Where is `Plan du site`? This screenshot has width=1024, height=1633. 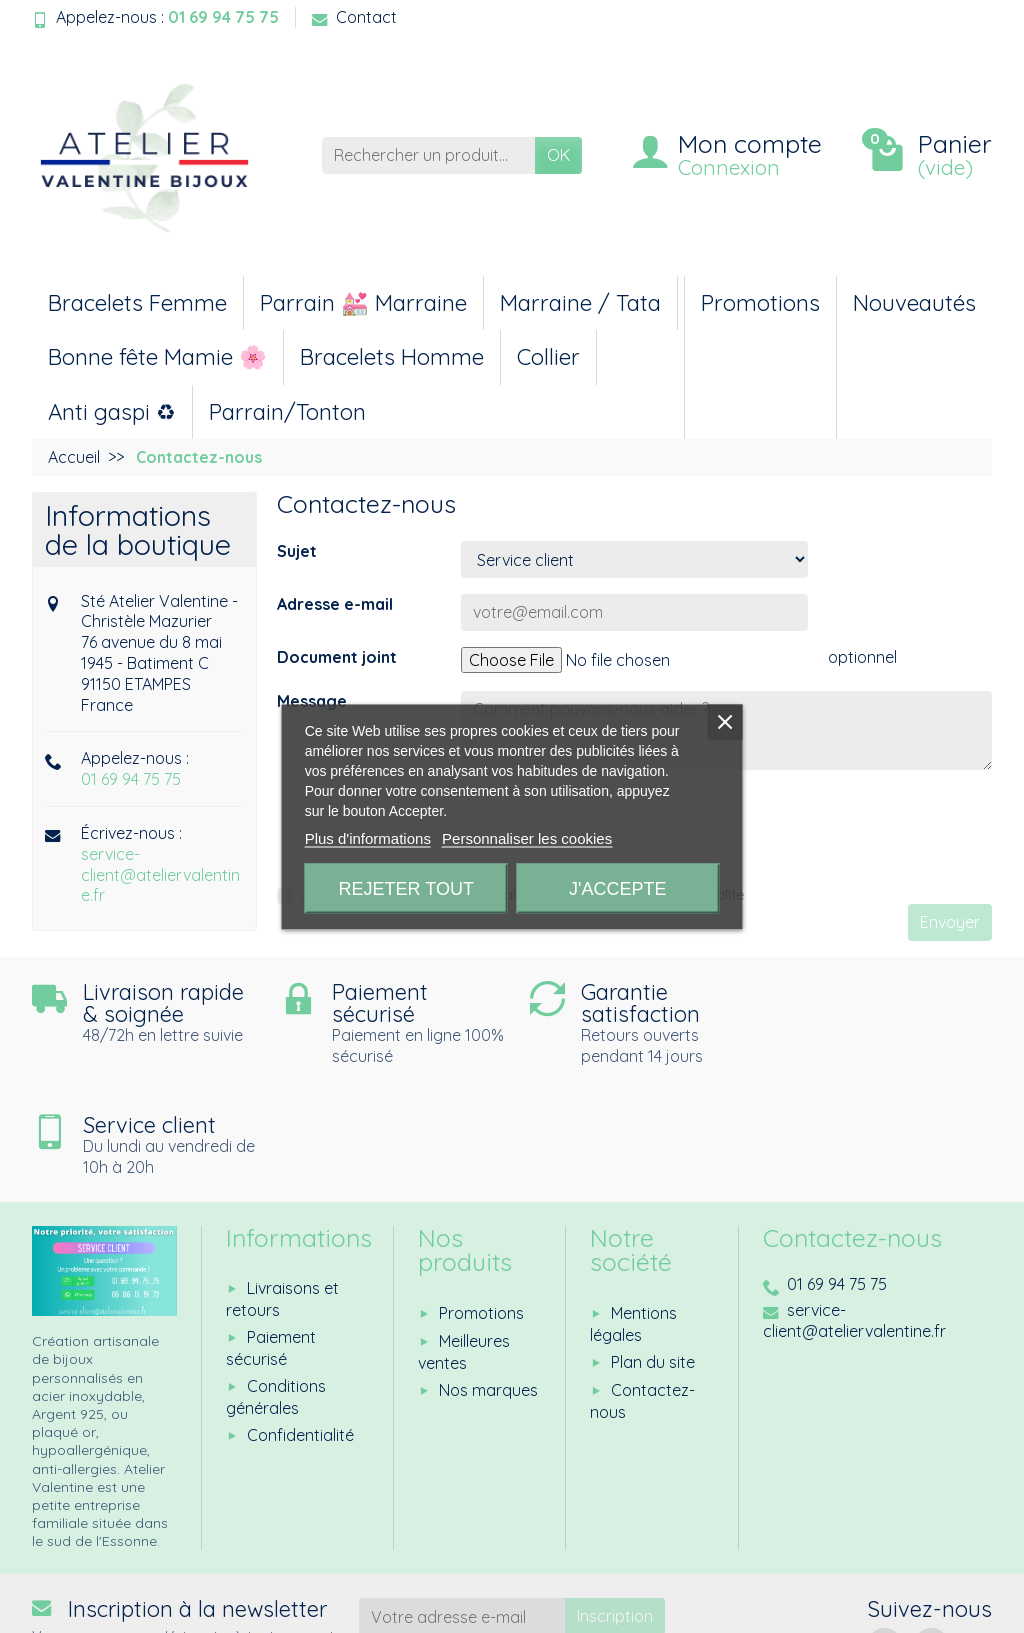
Plan du site is located at coordinates (653, 1251).